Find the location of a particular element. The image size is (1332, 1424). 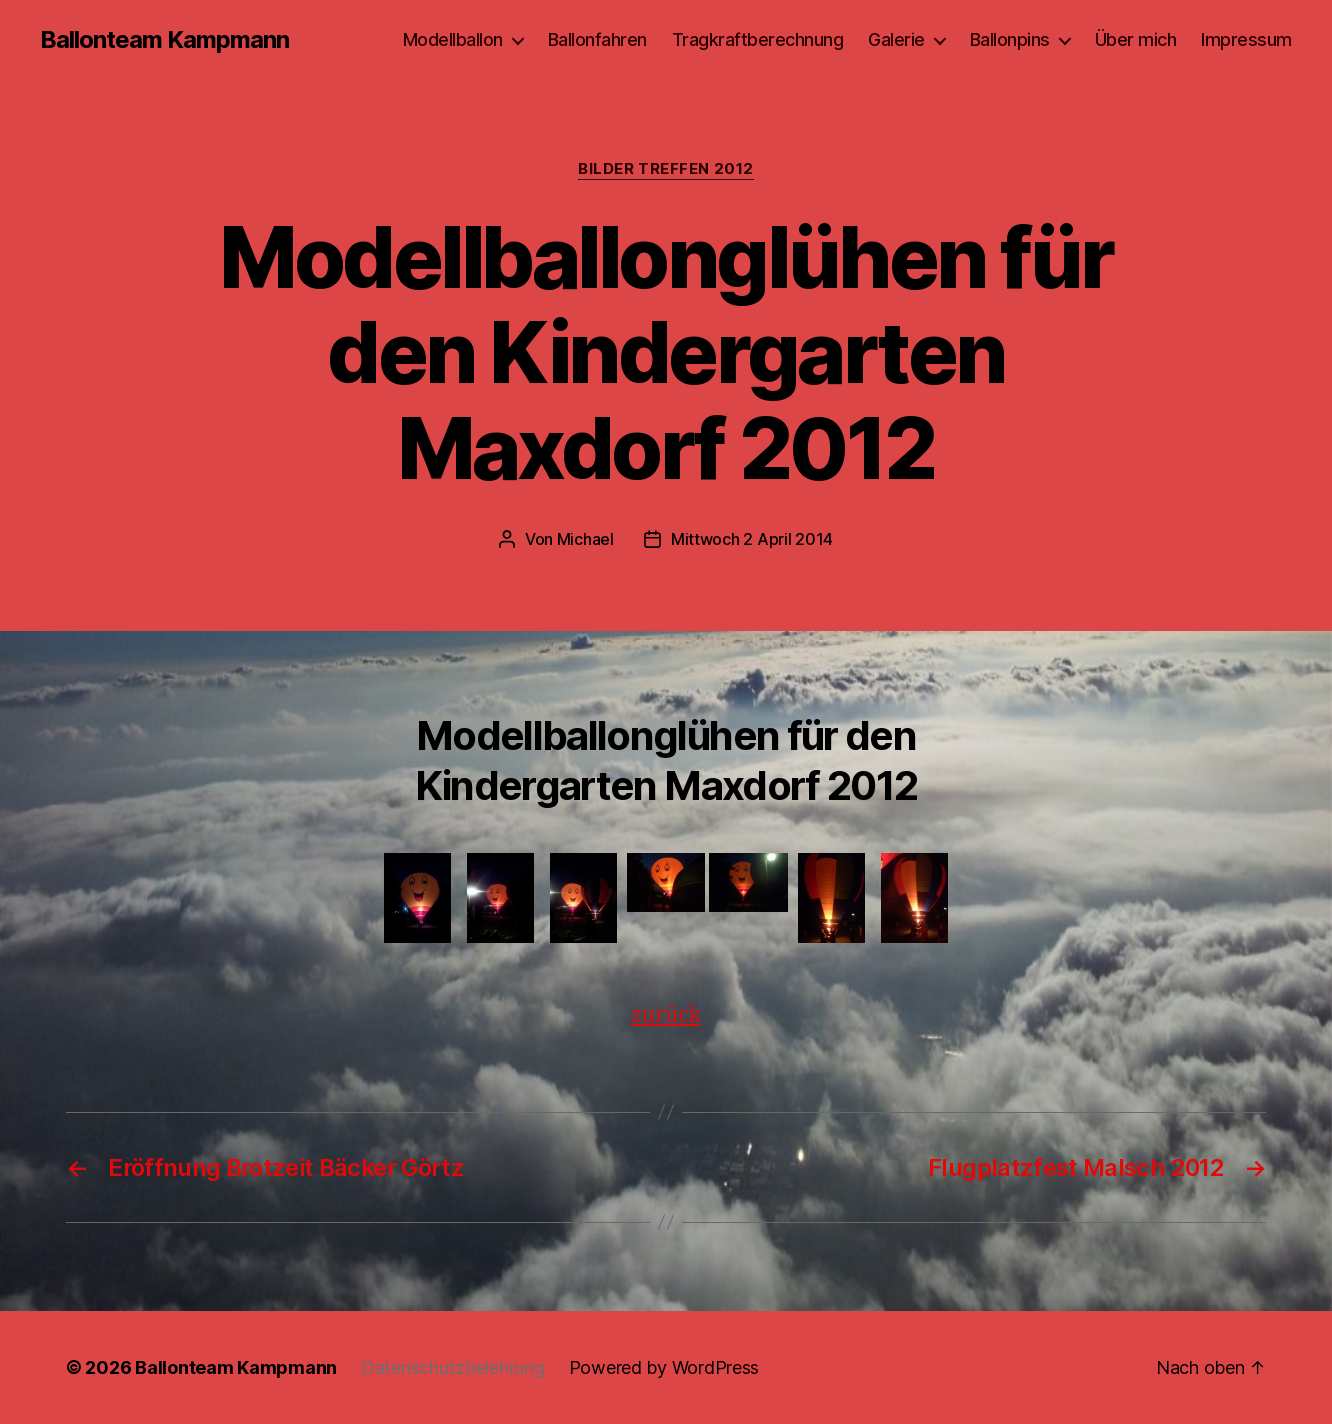

zurück is located at coordinates (666, 1015).